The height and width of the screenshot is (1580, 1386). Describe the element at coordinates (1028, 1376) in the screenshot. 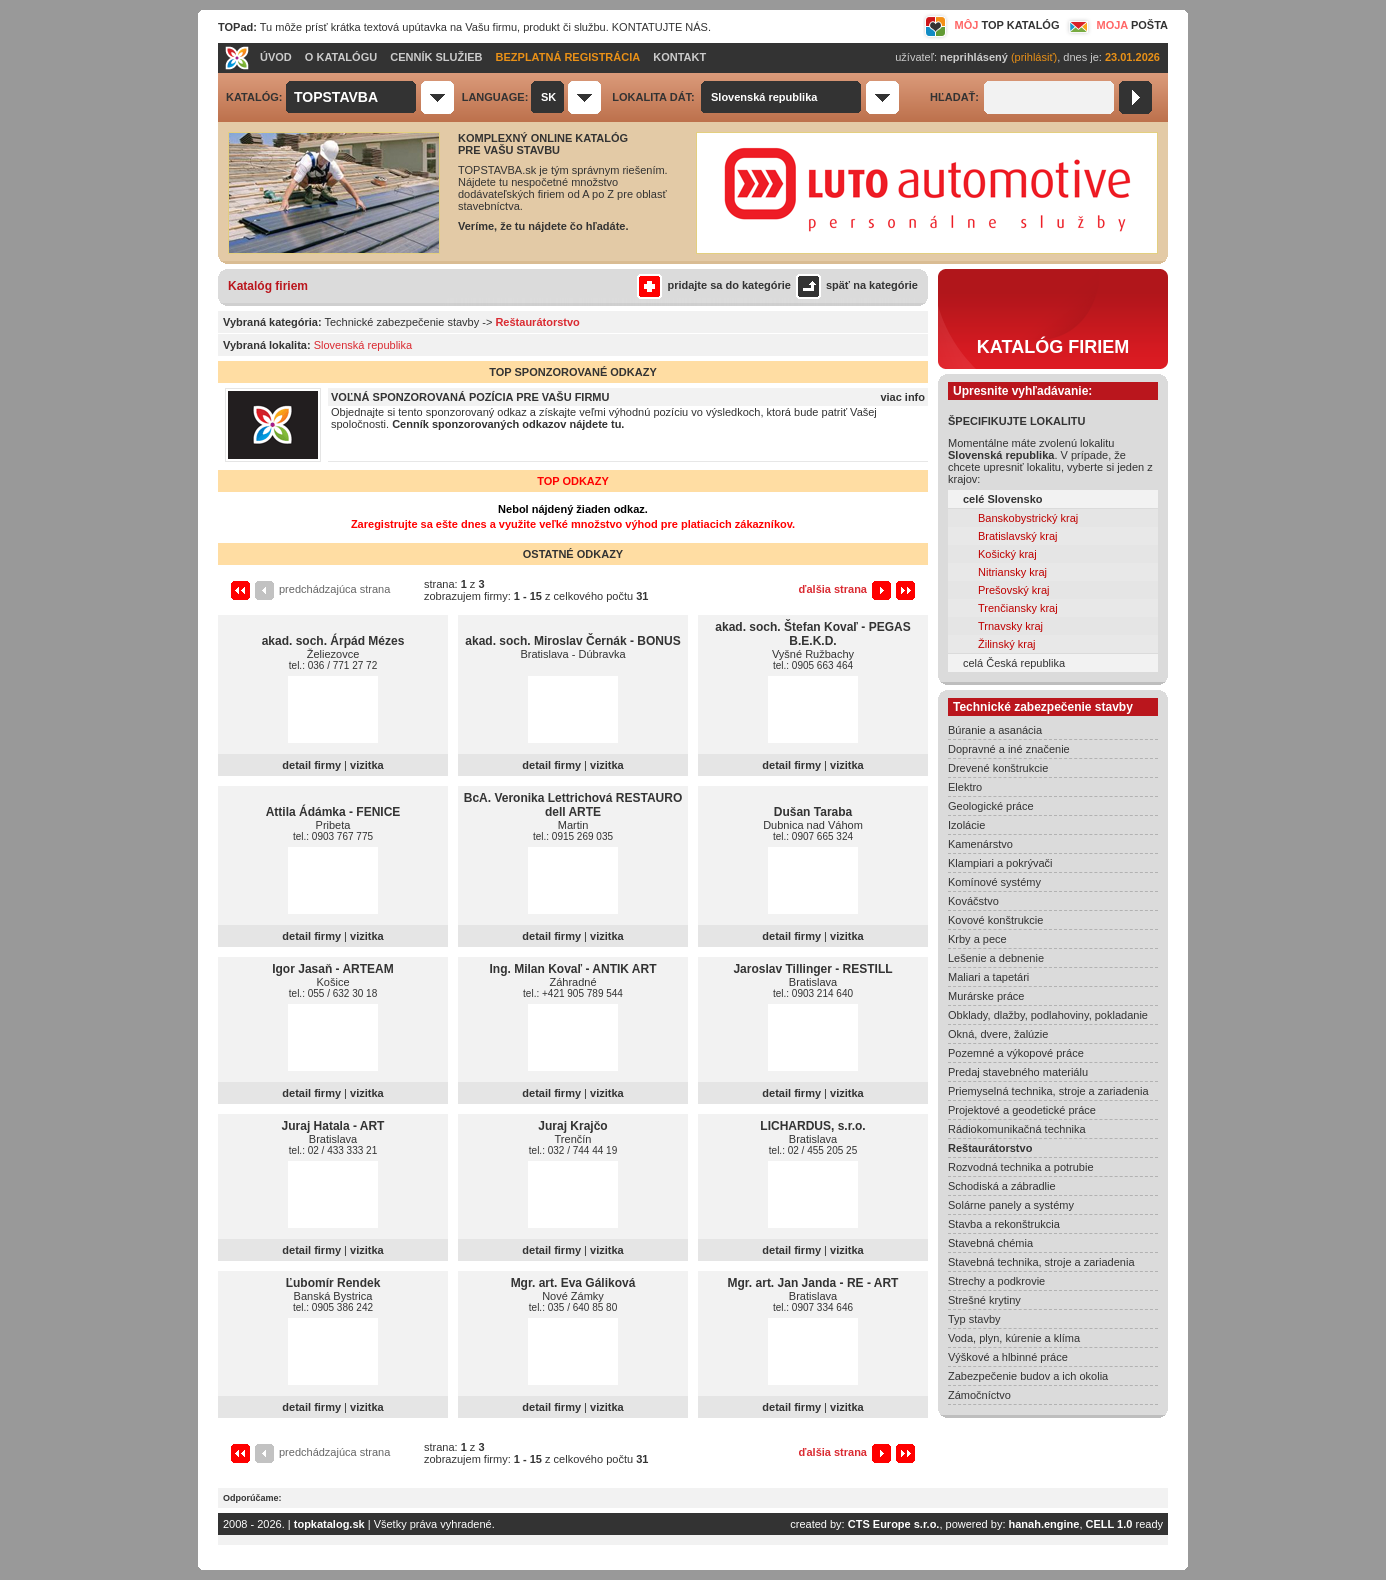

I see `Zabezpečenie budov a ich okolia` at that location.